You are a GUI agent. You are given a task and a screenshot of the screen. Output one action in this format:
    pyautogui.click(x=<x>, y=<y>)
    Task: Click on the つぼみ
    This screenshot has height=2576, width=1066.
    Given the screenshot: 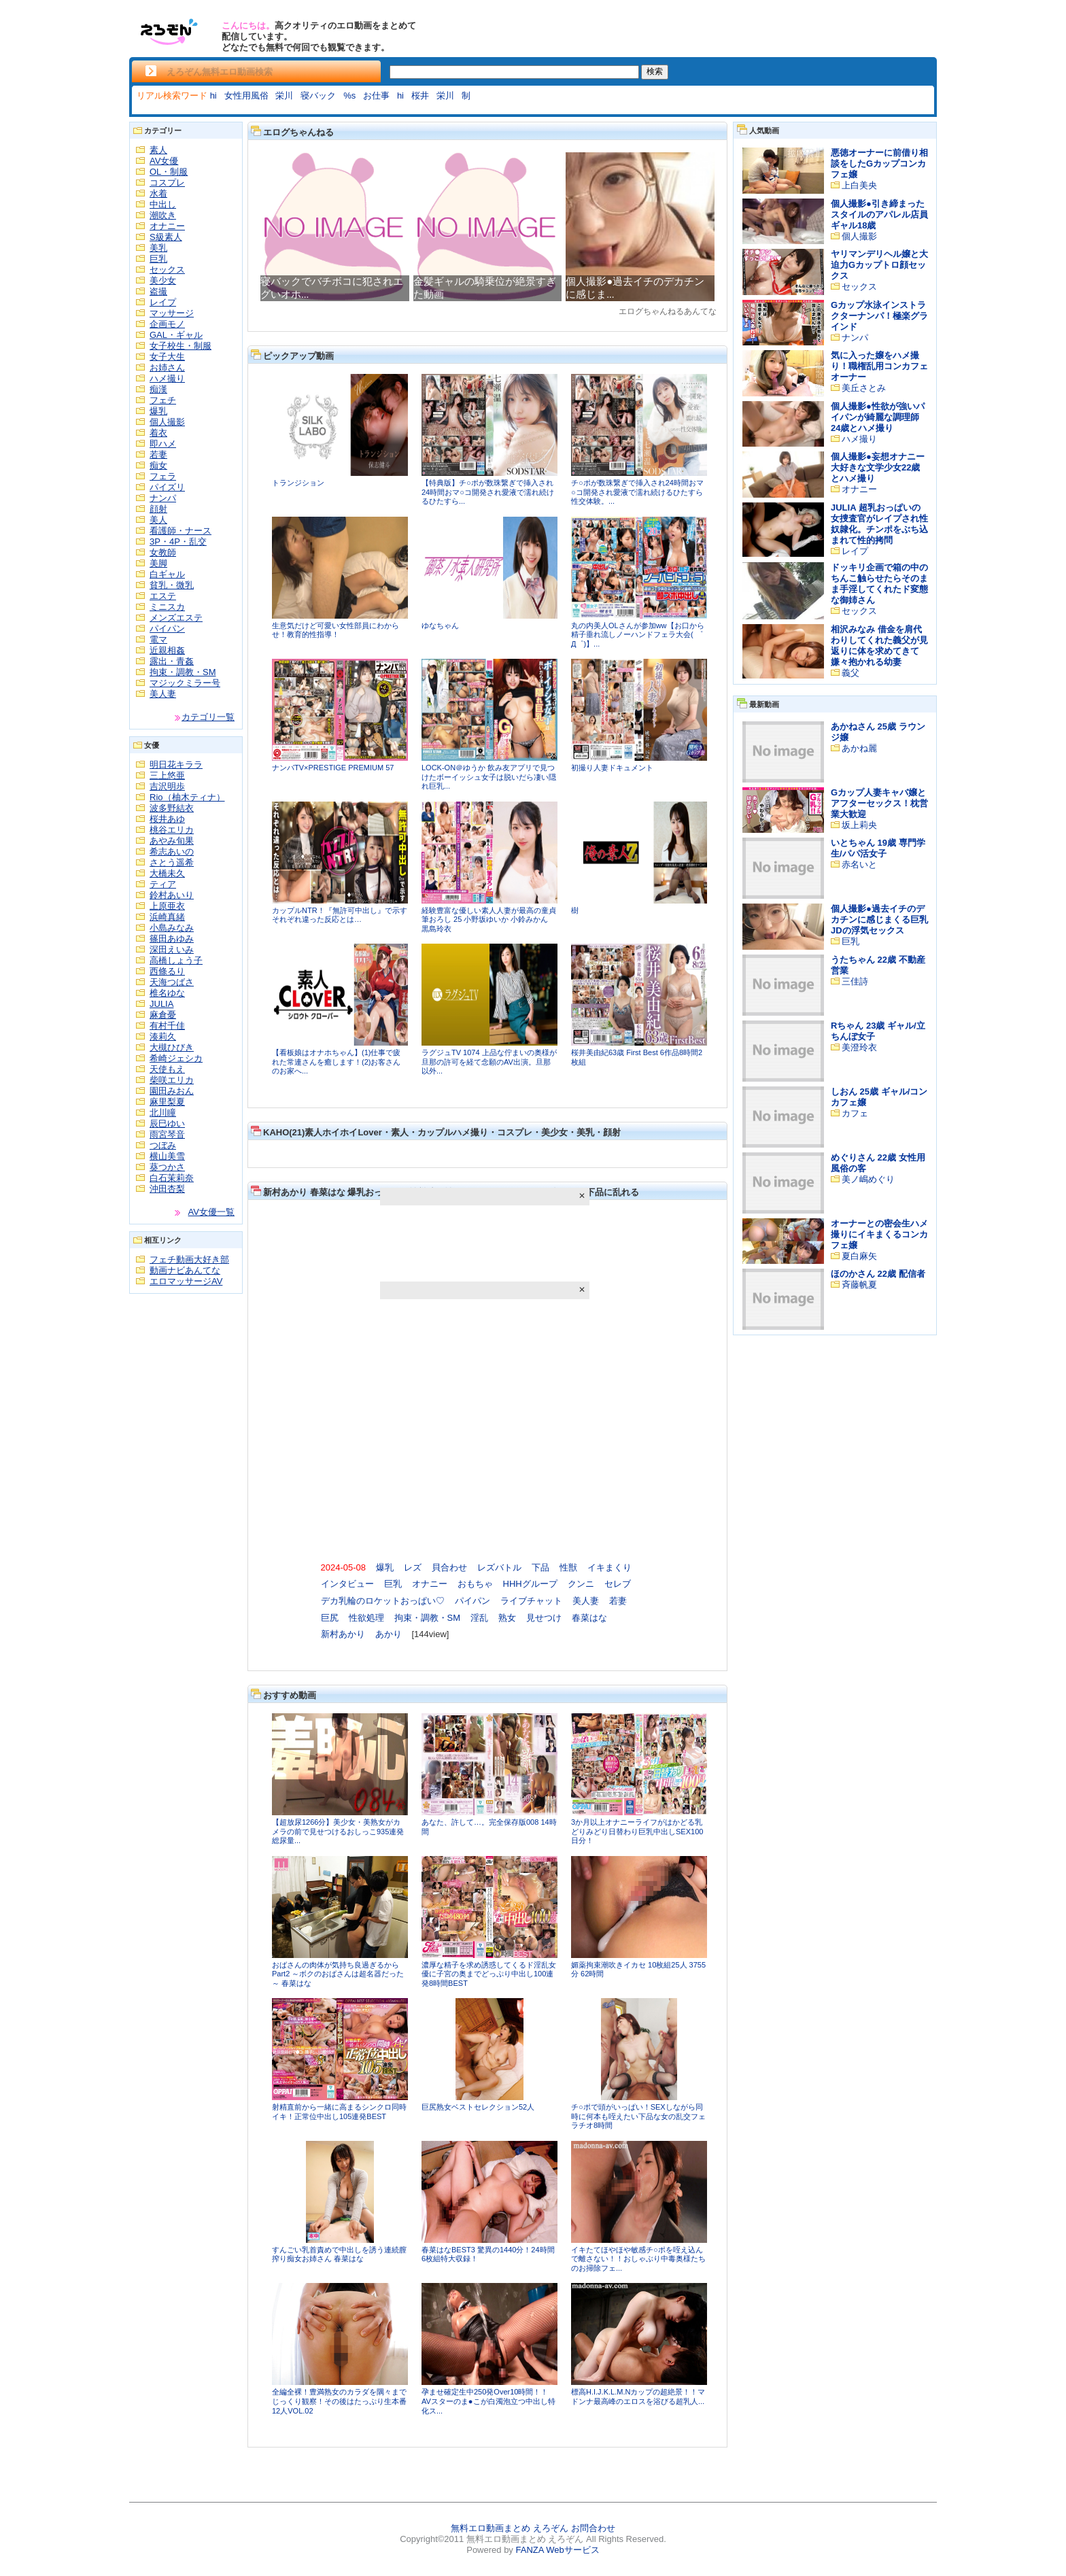 What is the action you would take?
    pyautogui.click(x=163, y=1145)
    